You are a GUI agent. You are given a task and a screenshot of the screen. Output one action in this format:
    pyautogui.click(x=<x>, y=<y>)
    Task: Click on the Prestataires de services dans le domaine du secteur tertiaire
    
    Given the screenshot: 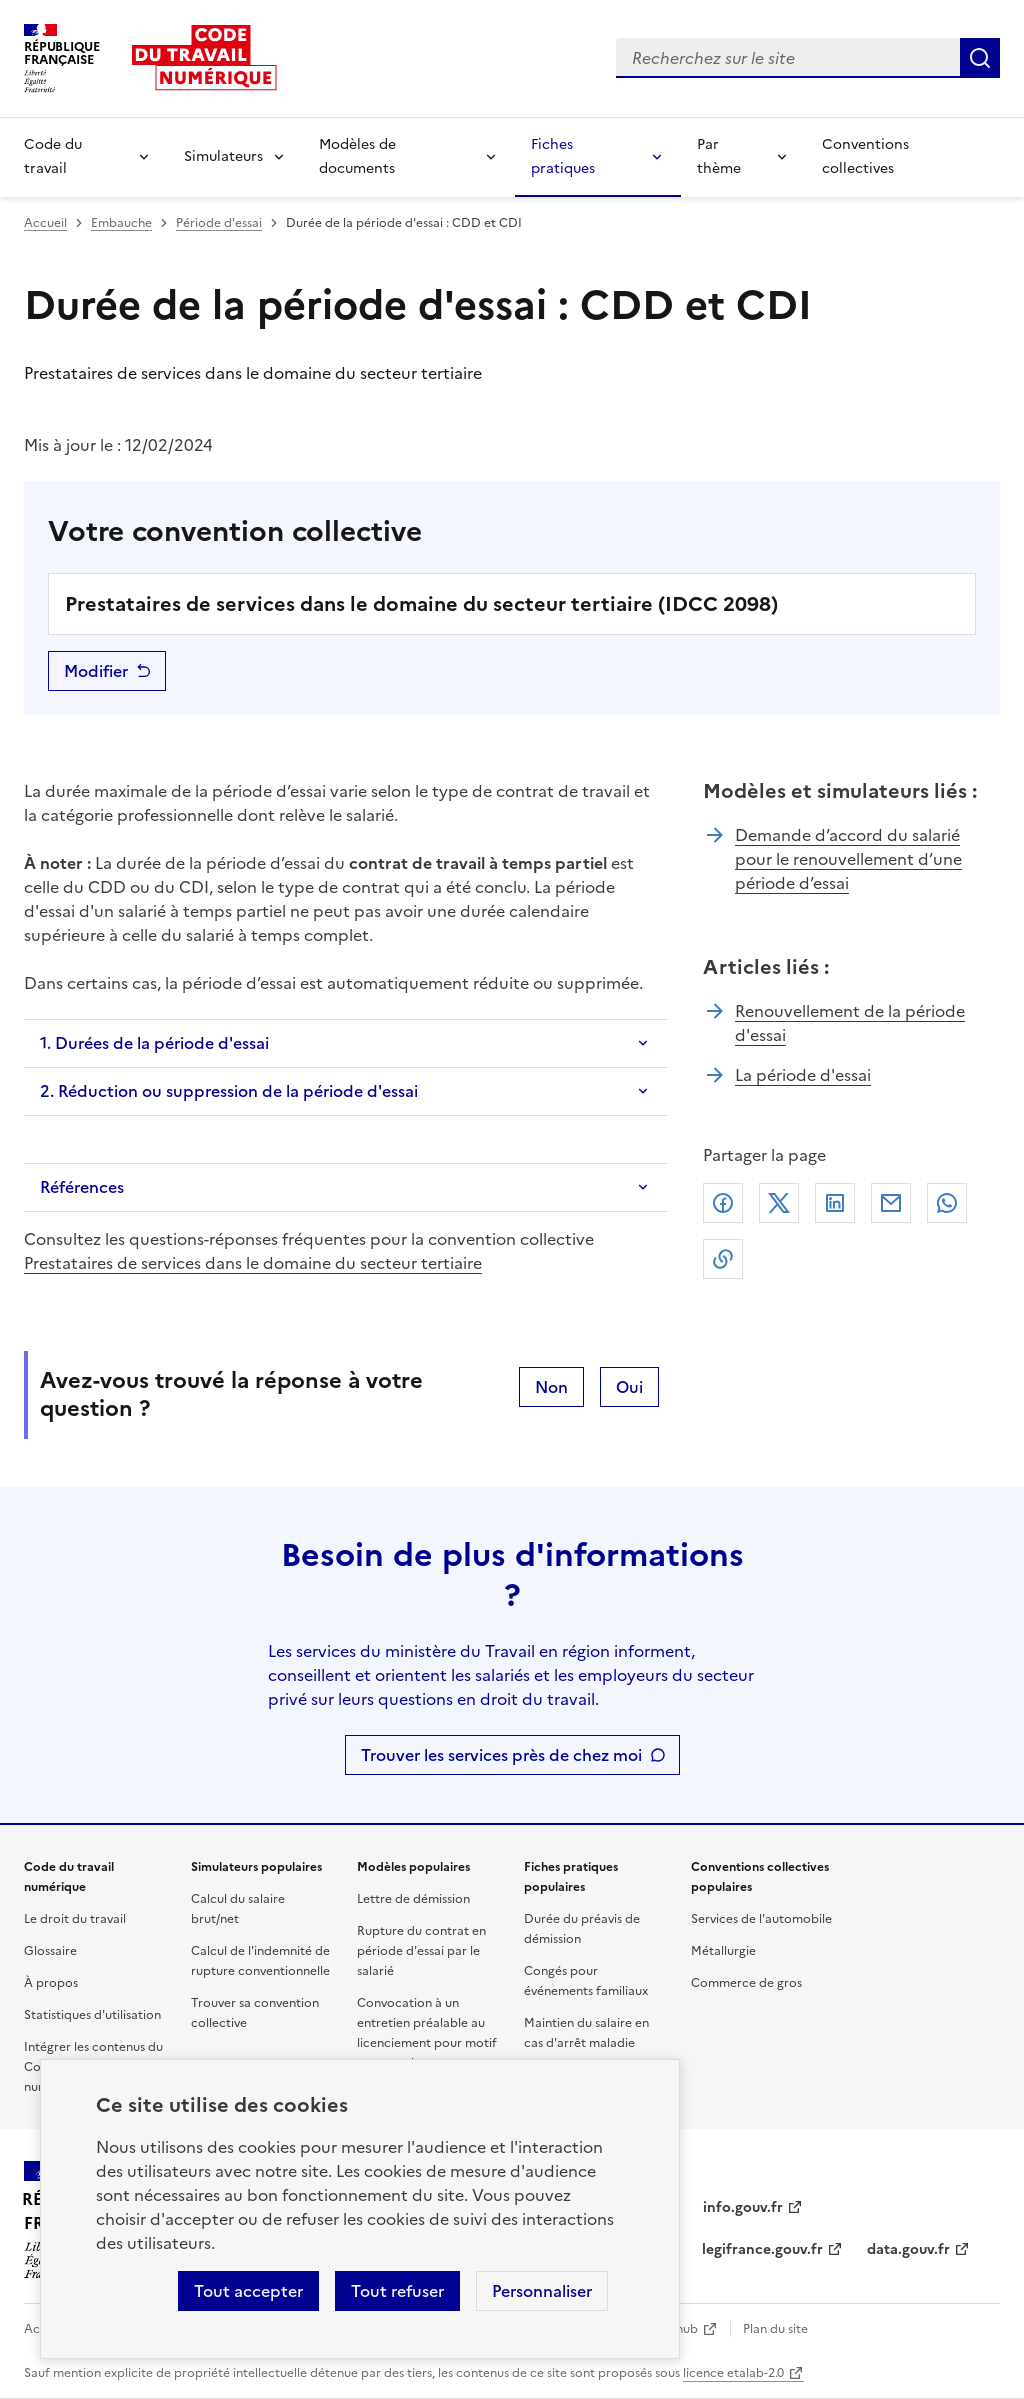 What is the action you would take?
    pyautogui.click(x=253, y=1263)
    